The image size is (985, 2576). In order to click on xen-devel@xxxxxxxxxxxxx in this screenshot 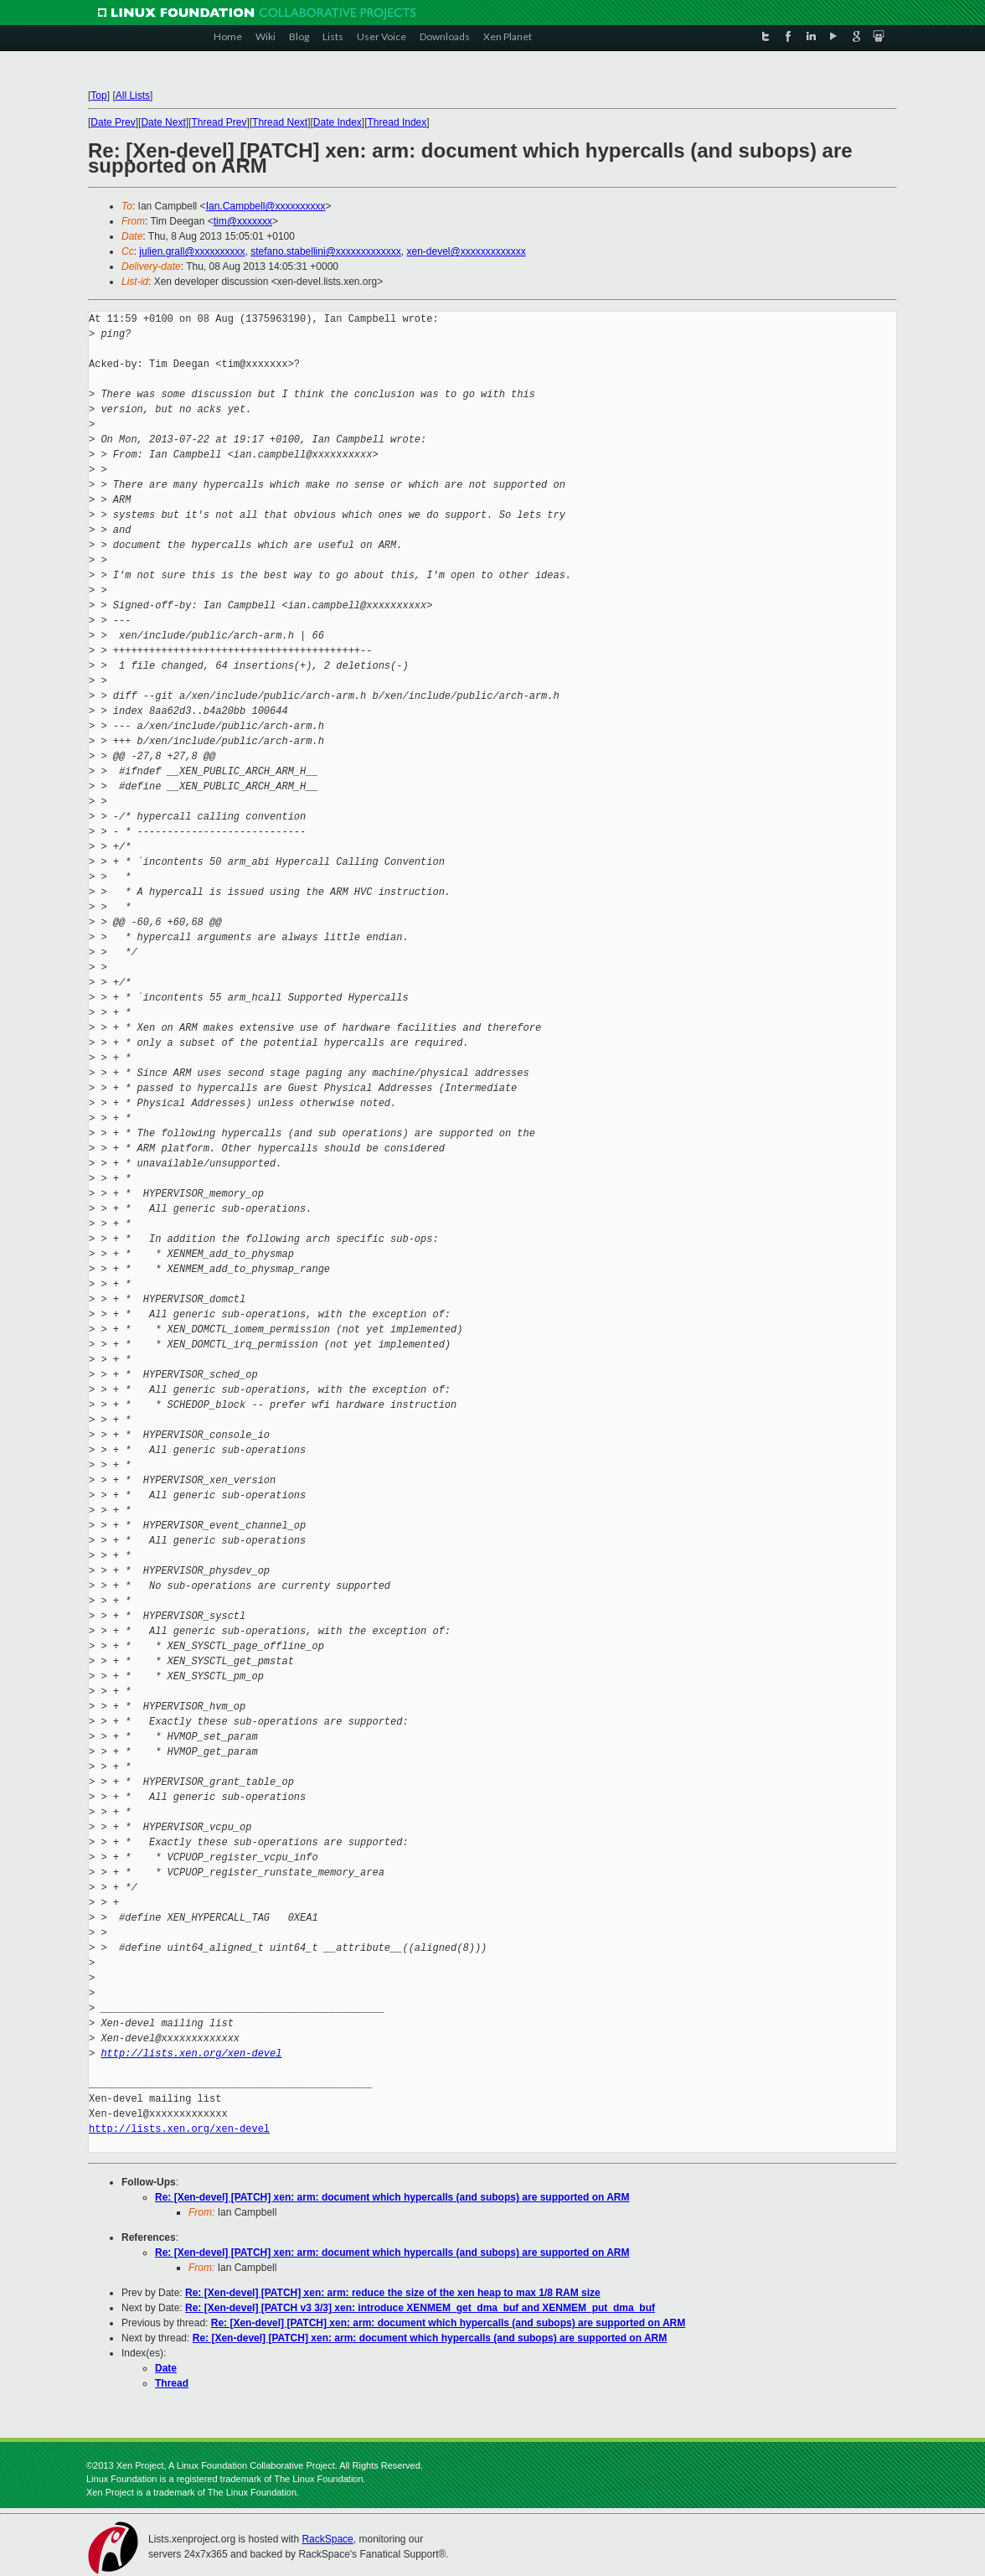, I will do `click(465, 251)`.